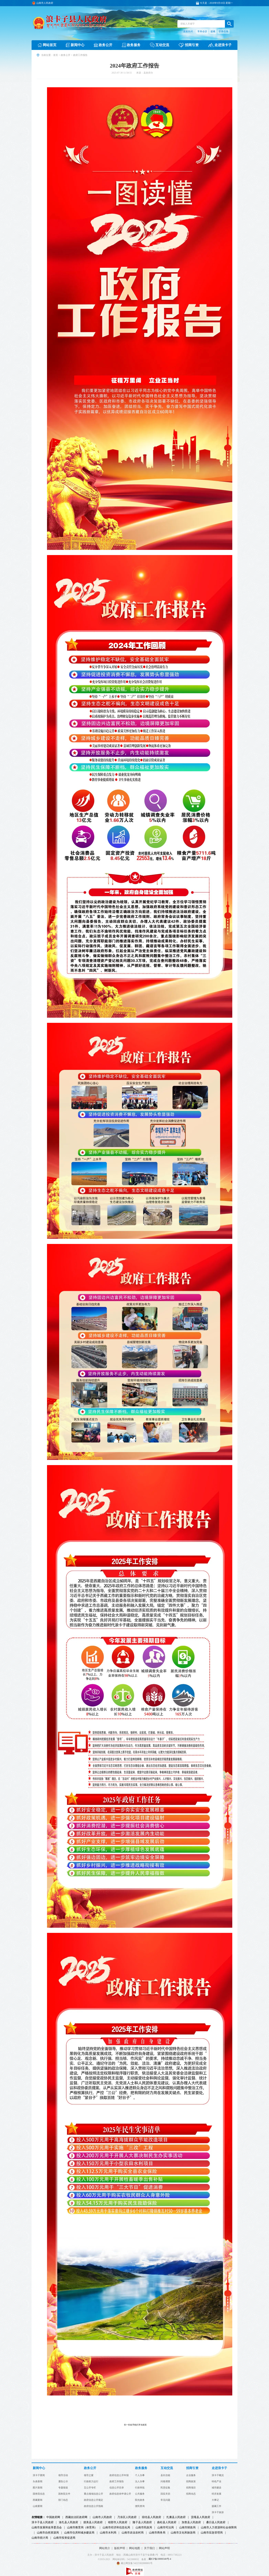  I want to click on 大事记, so click(215, 2500).